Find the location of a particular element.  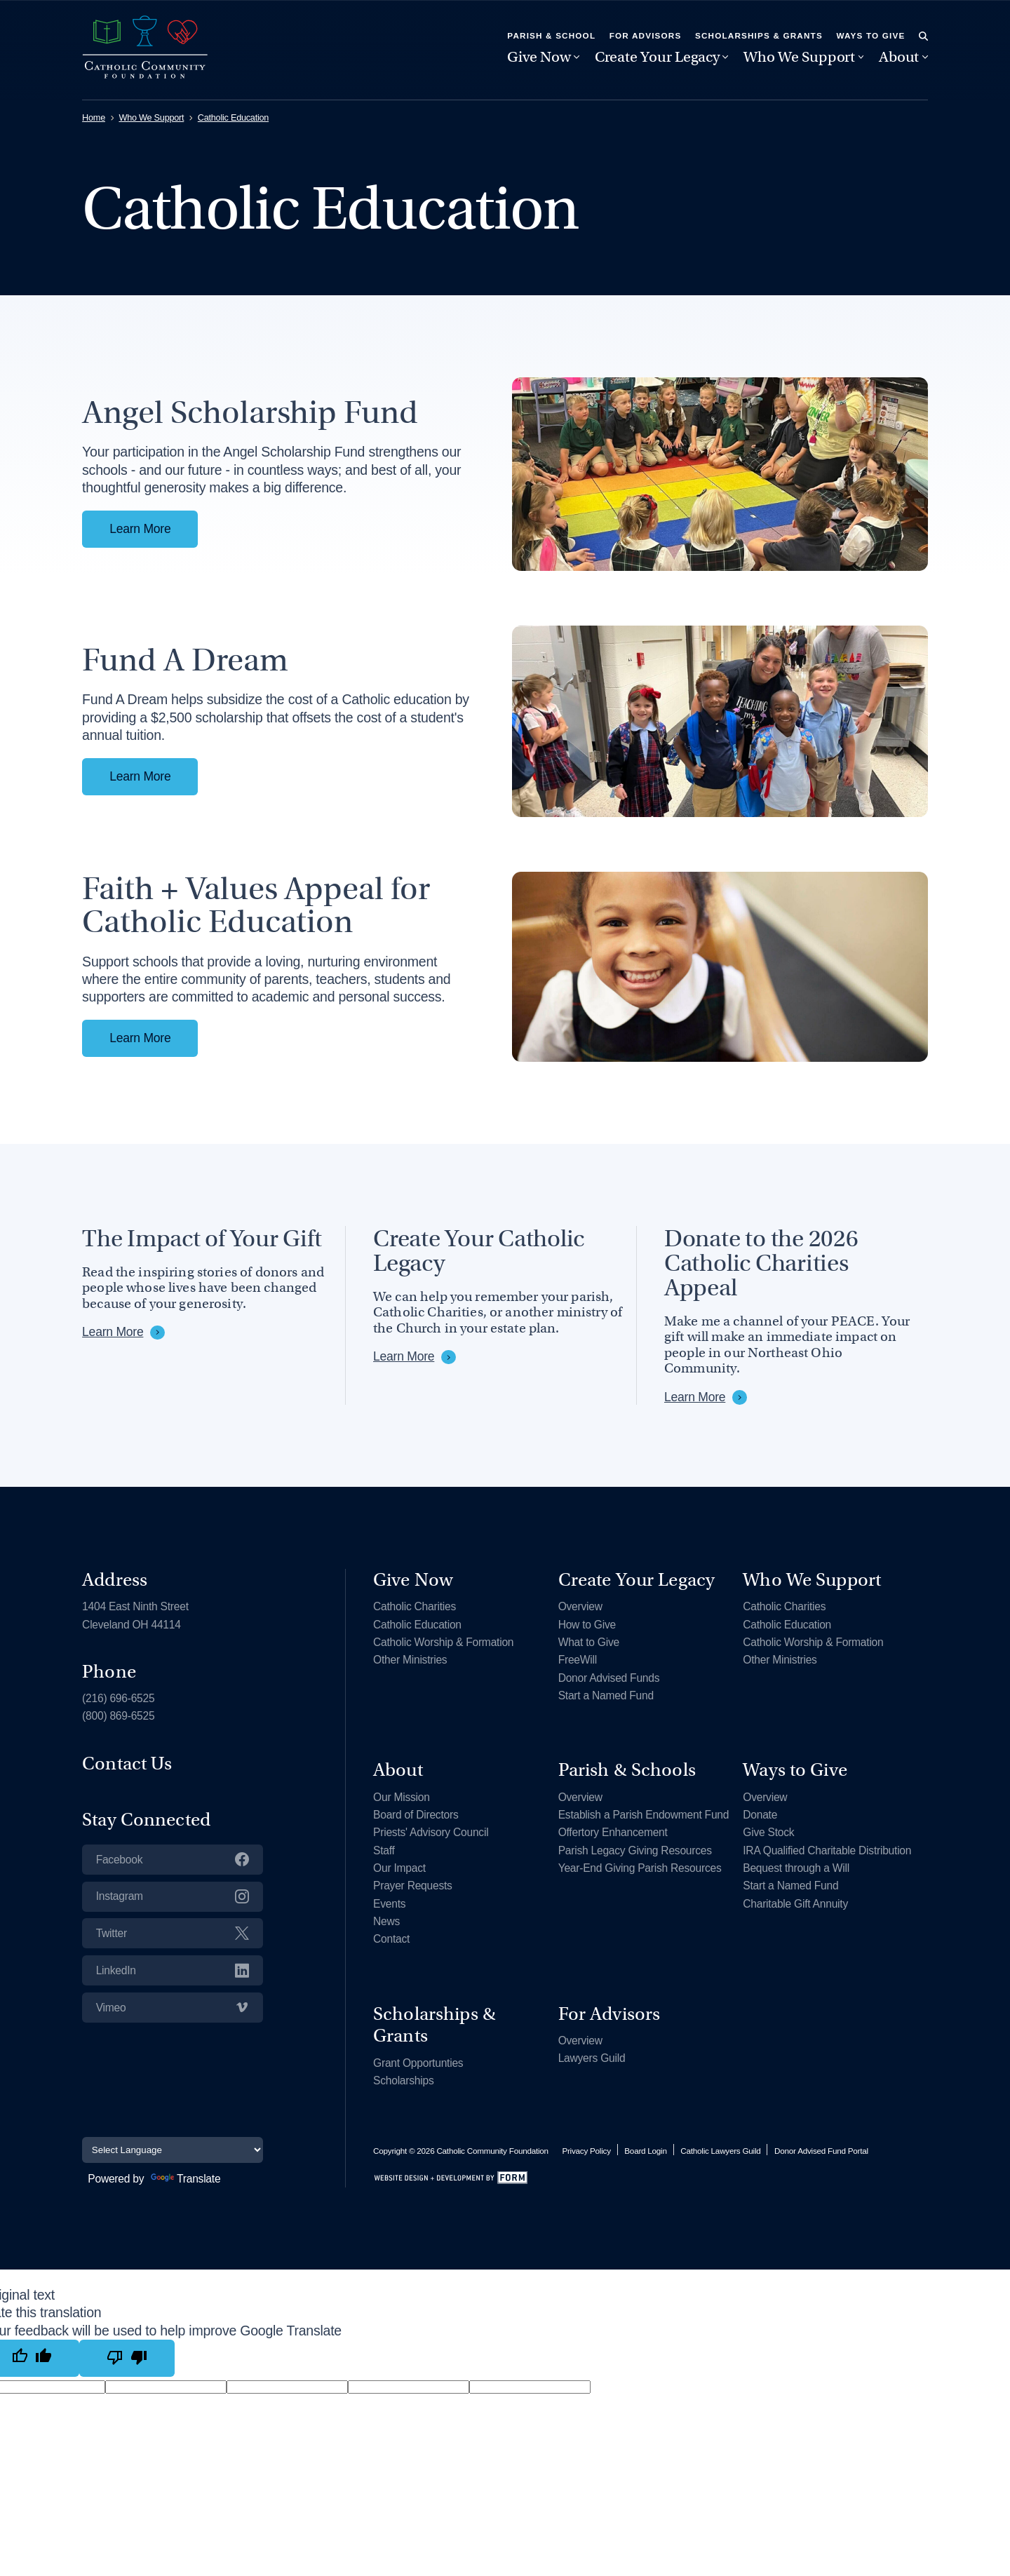

Catholic Worship & Formation is located at coordinates (443, 1642).